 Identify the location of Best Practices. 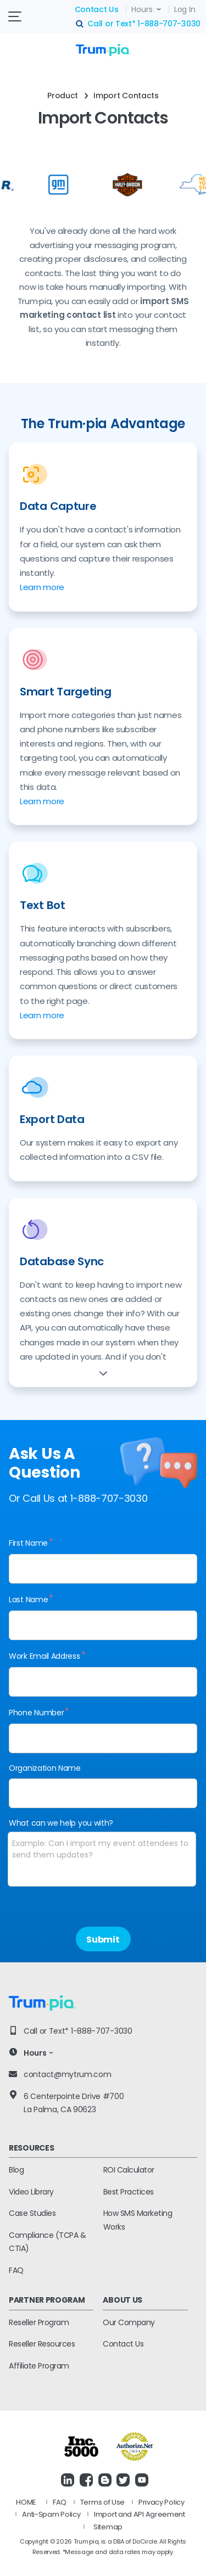
(128, 2191).